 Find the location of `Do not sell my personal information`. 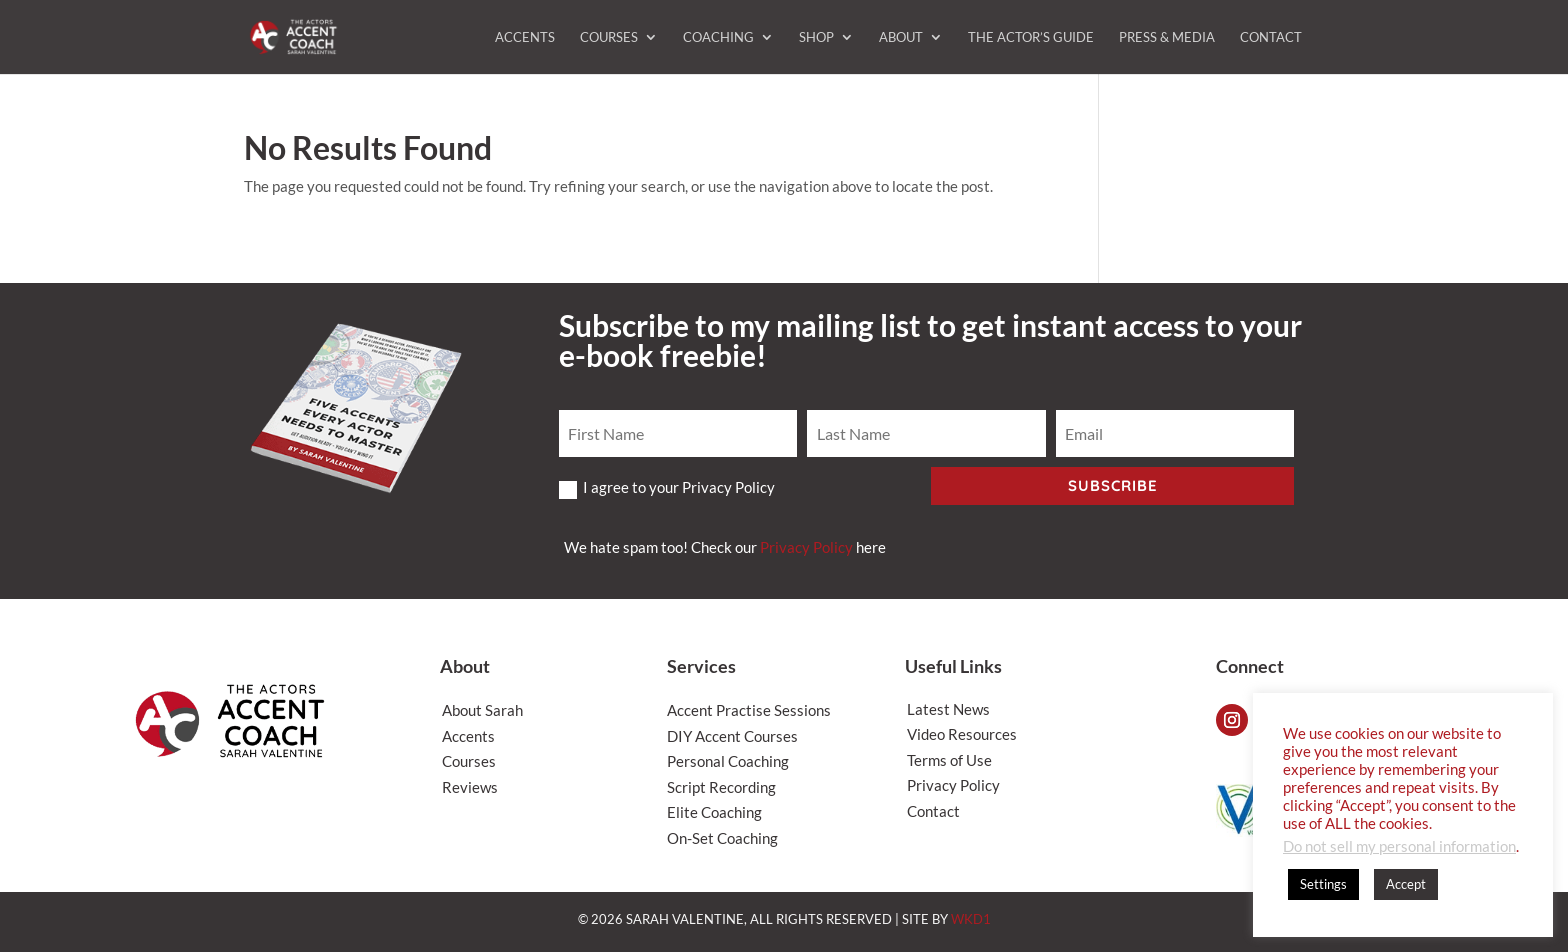

Do not sell my personal information is located at coordinates (1399, 846).